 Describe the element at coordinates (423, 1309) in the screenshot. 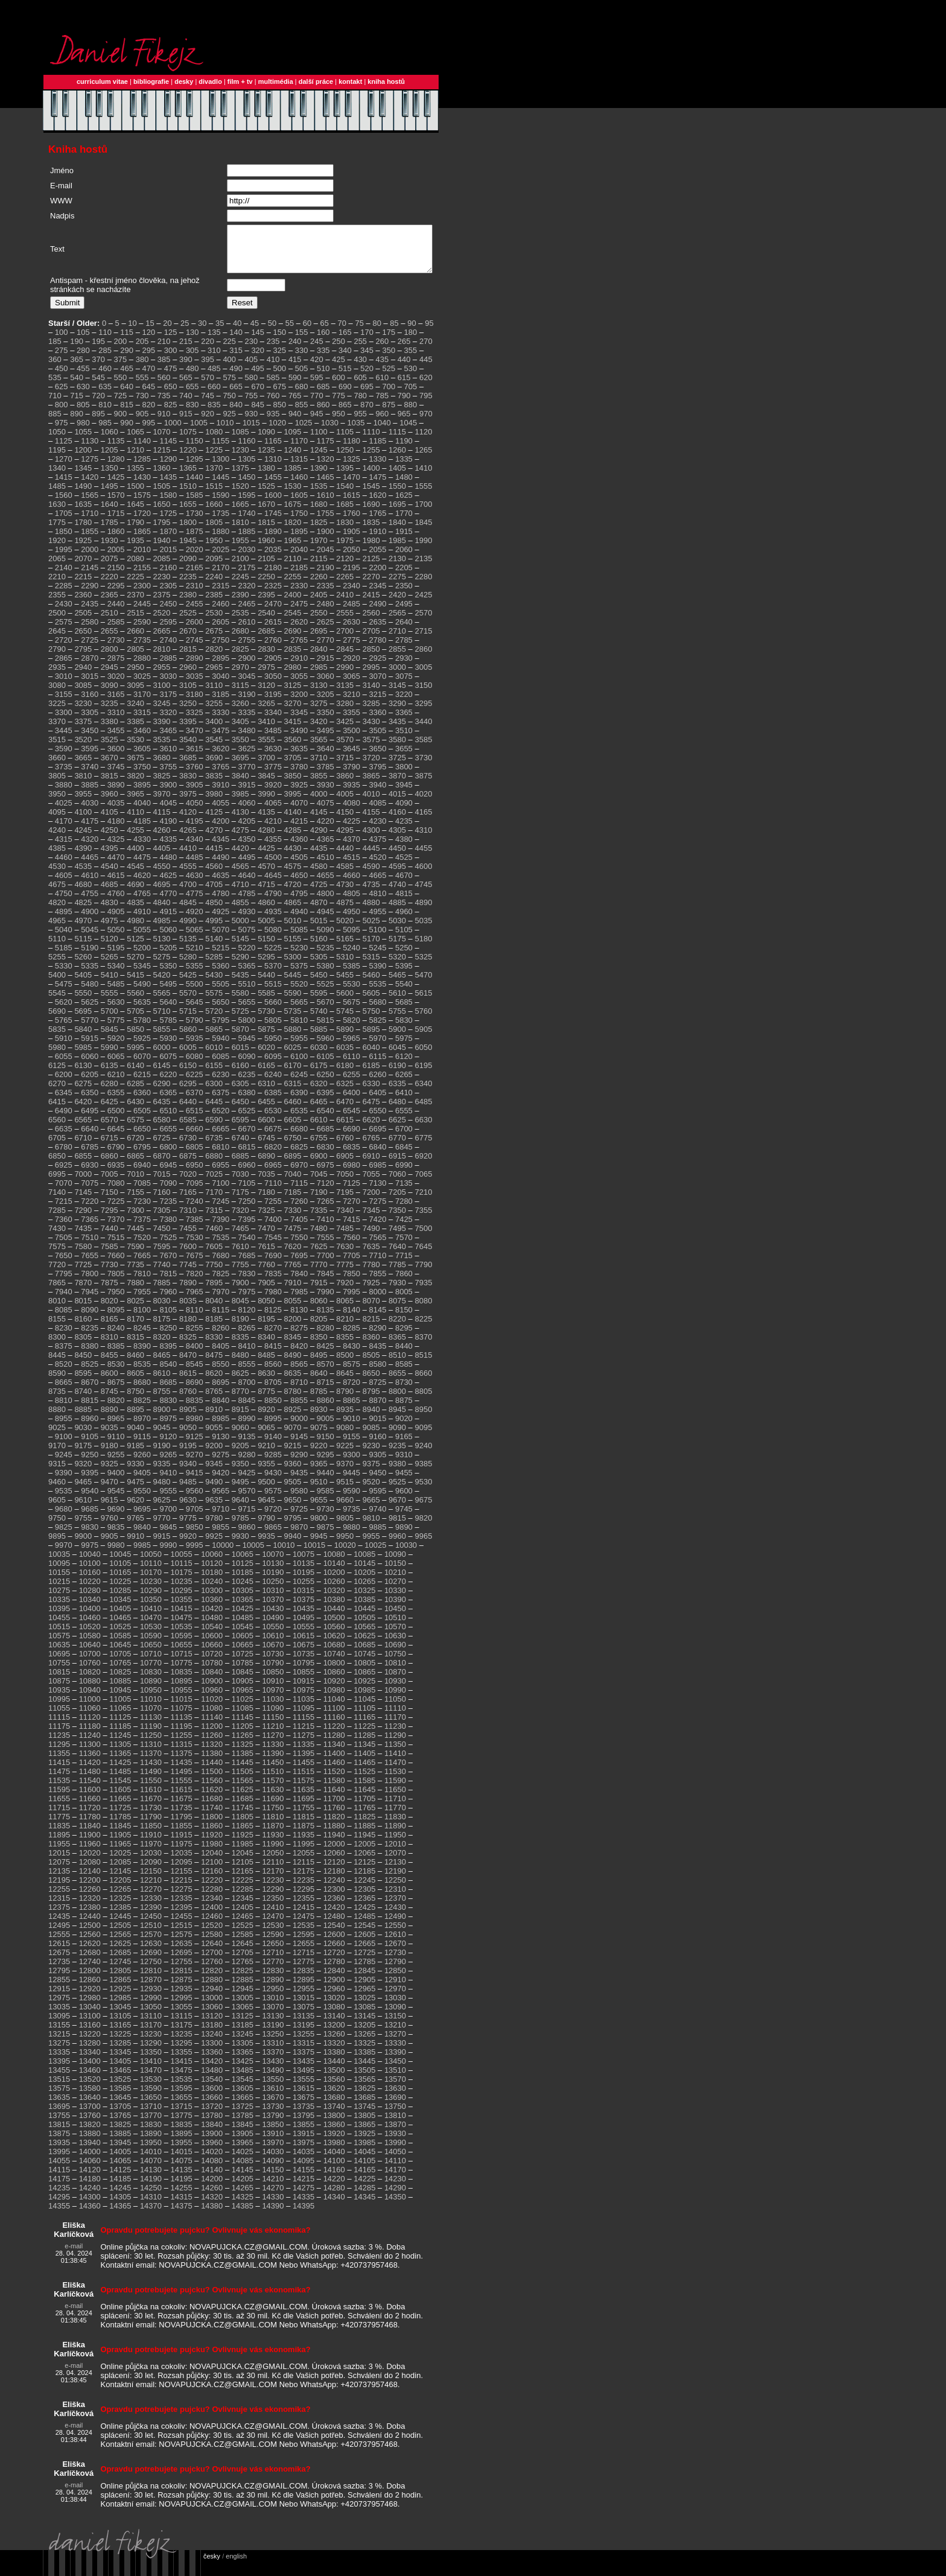

I see `8080` at that location.